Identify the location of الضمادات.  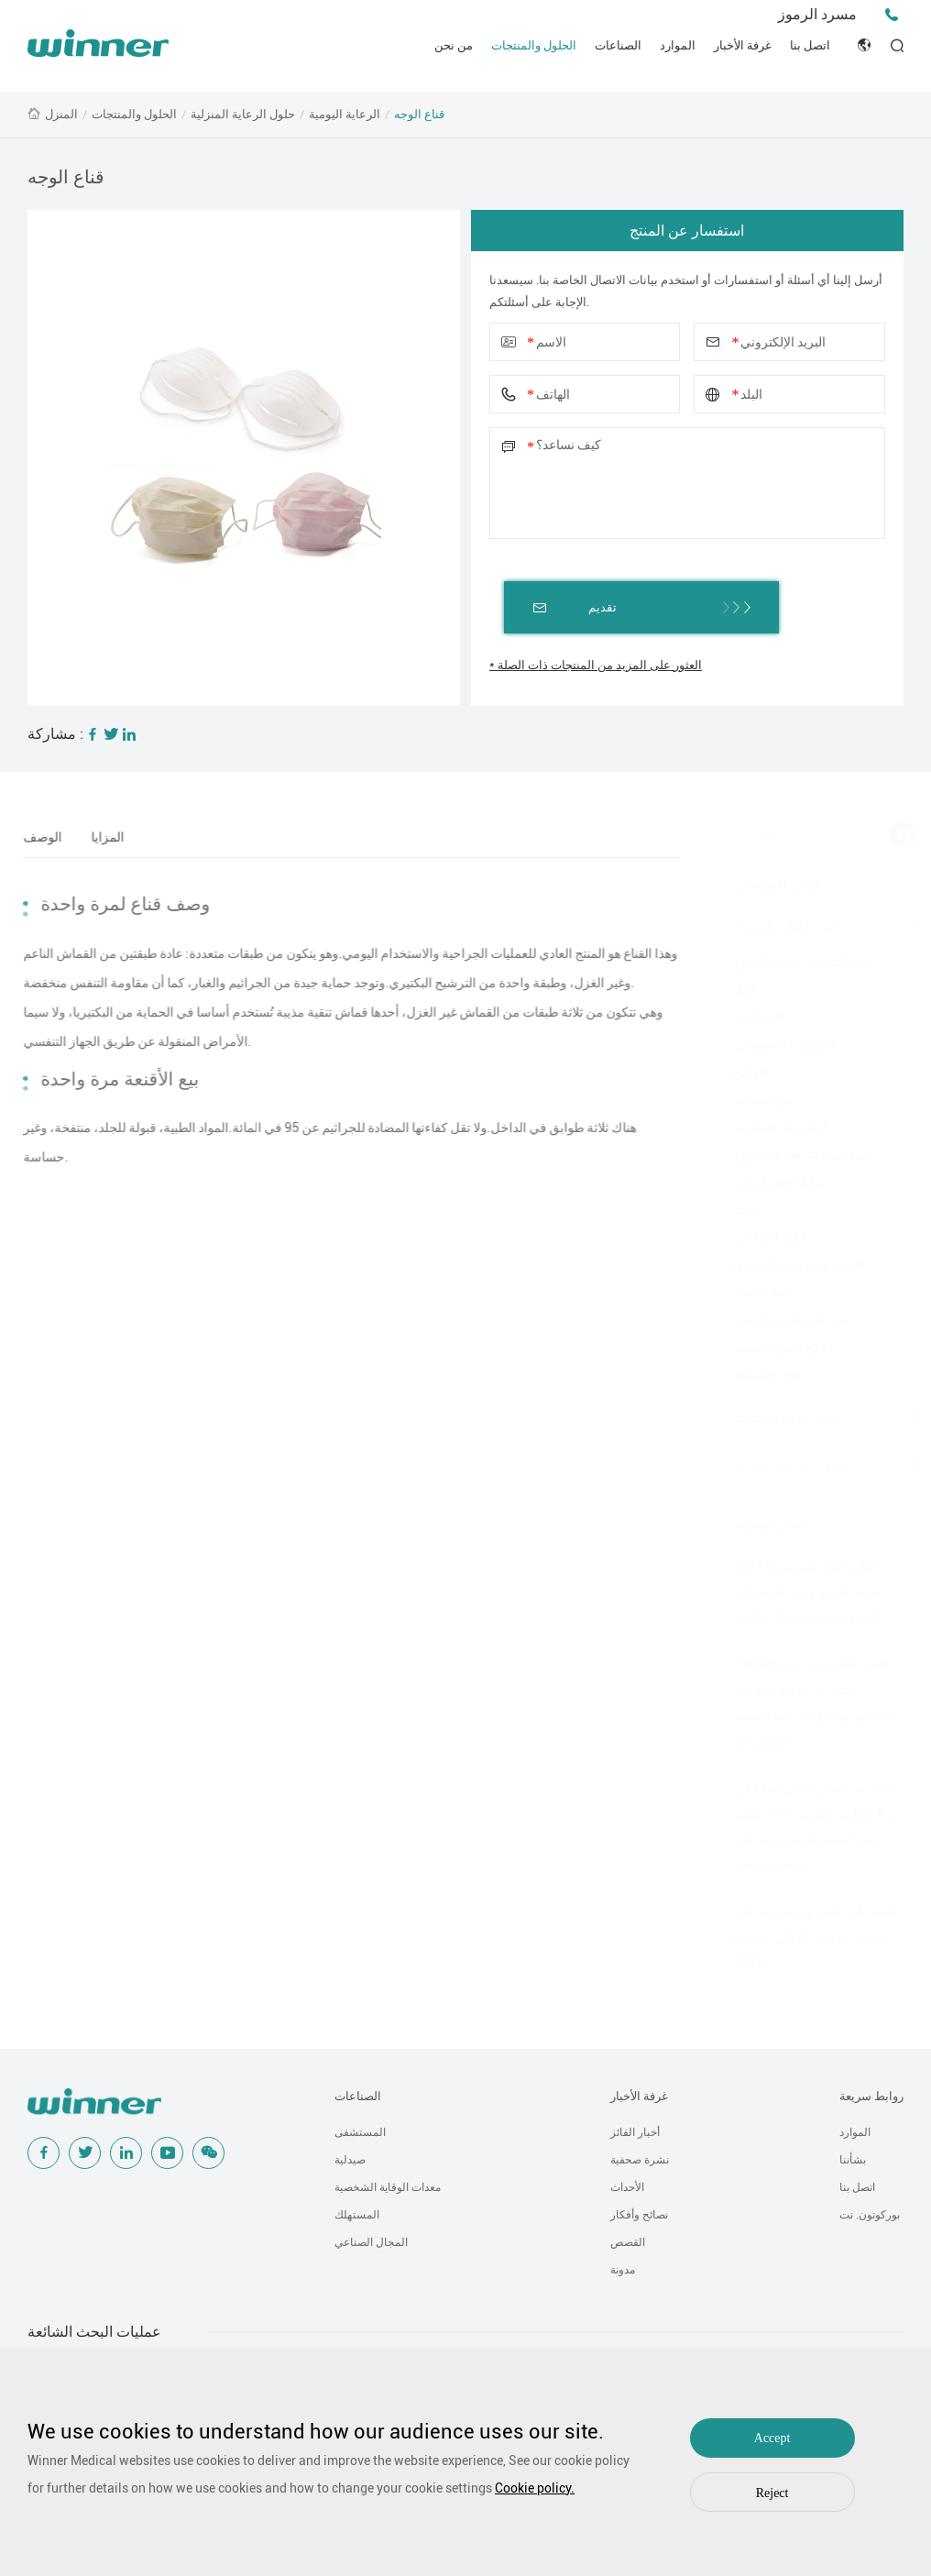
(747, 1017).